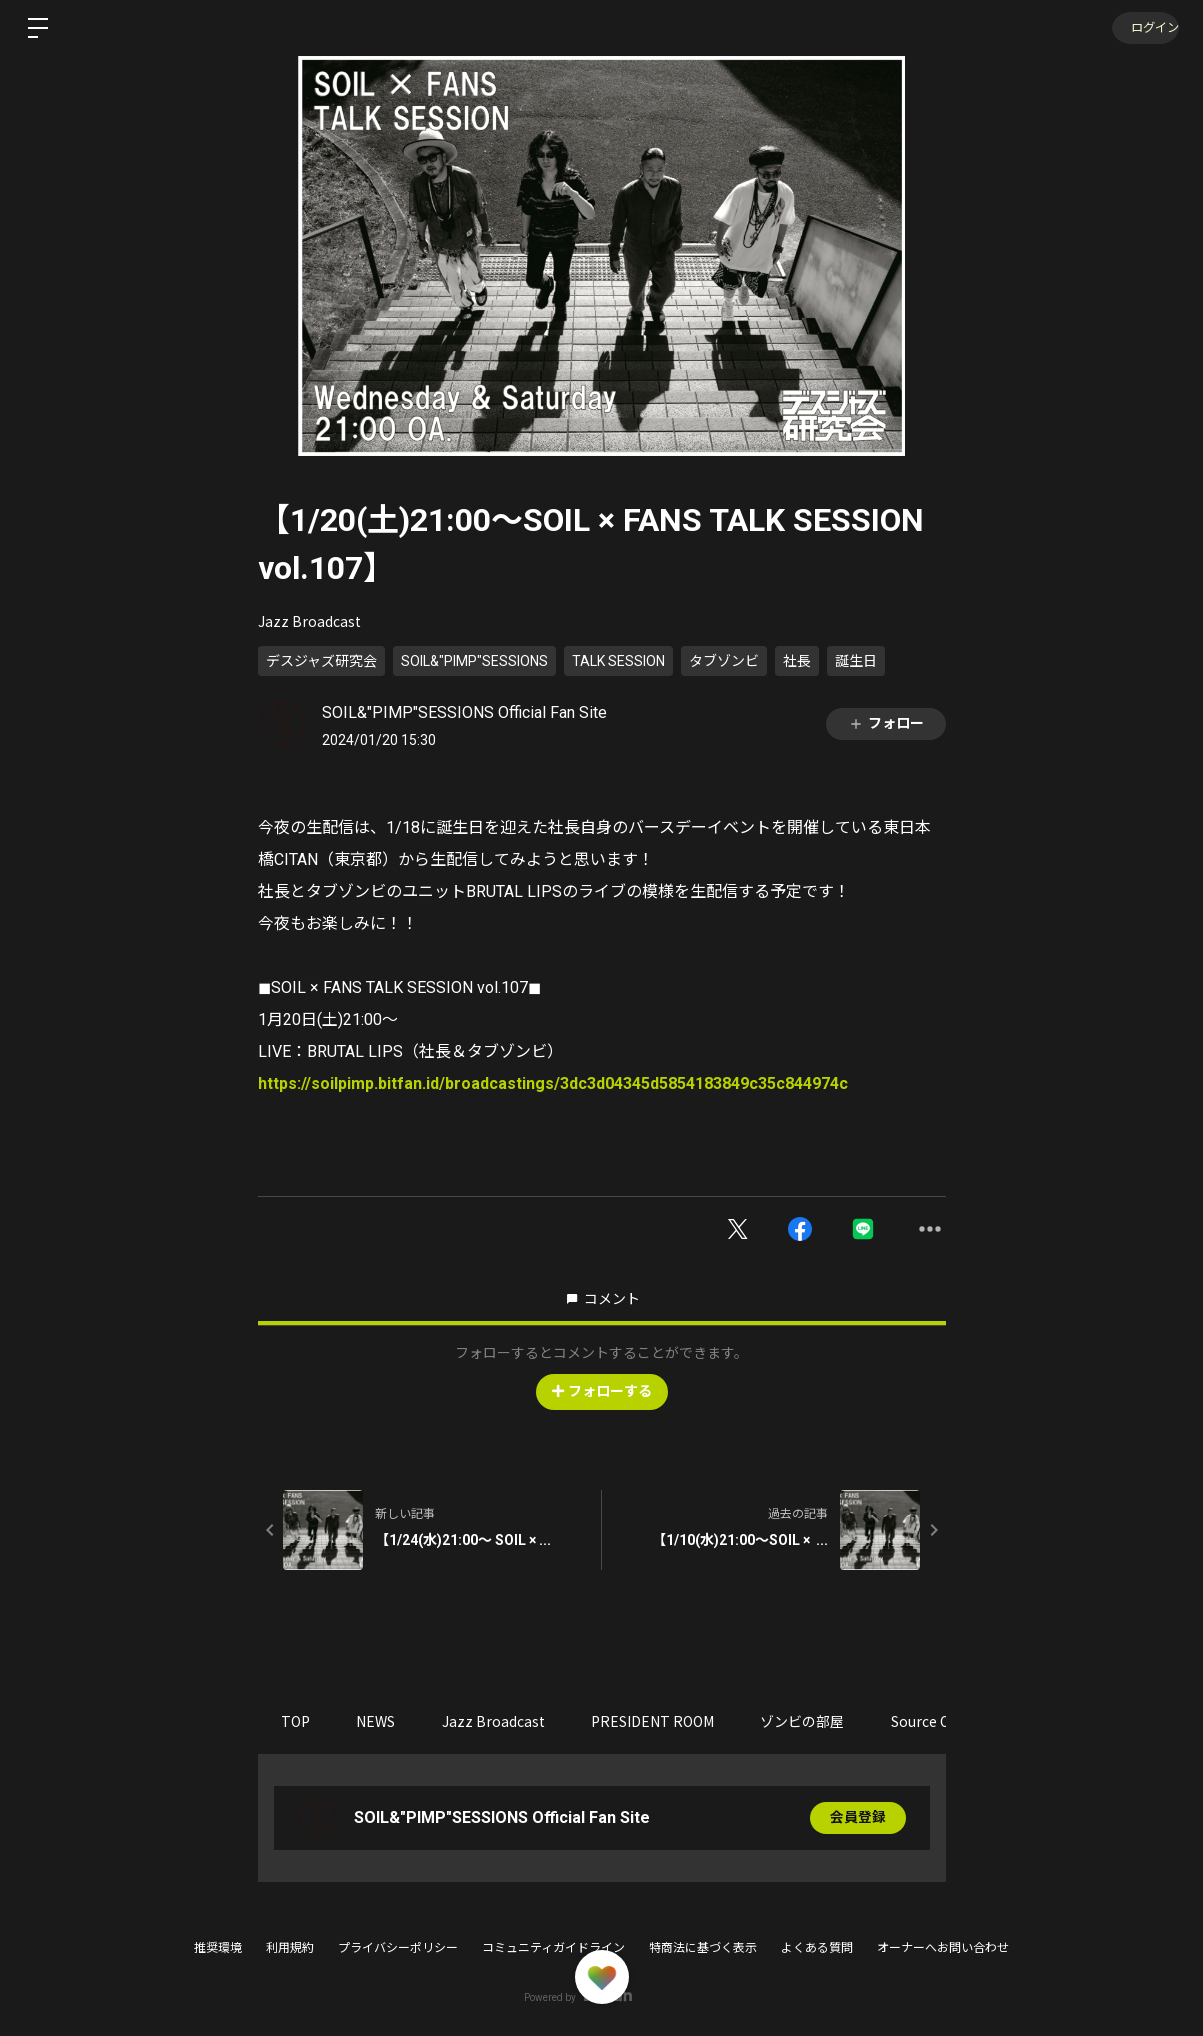  I want to click on フォローする, so click(602, 1391).